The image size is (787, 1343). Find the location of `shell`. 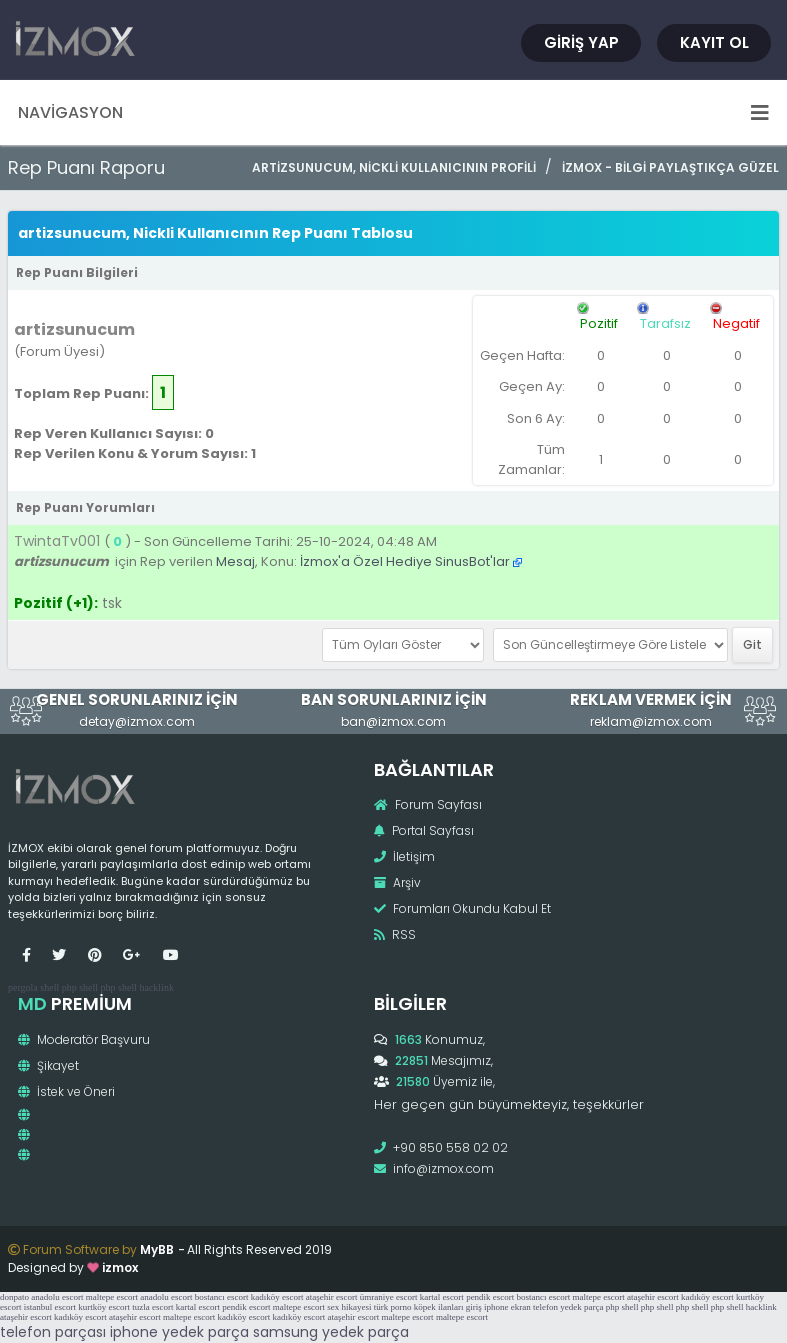

shell is located at coordinates (49, 987).